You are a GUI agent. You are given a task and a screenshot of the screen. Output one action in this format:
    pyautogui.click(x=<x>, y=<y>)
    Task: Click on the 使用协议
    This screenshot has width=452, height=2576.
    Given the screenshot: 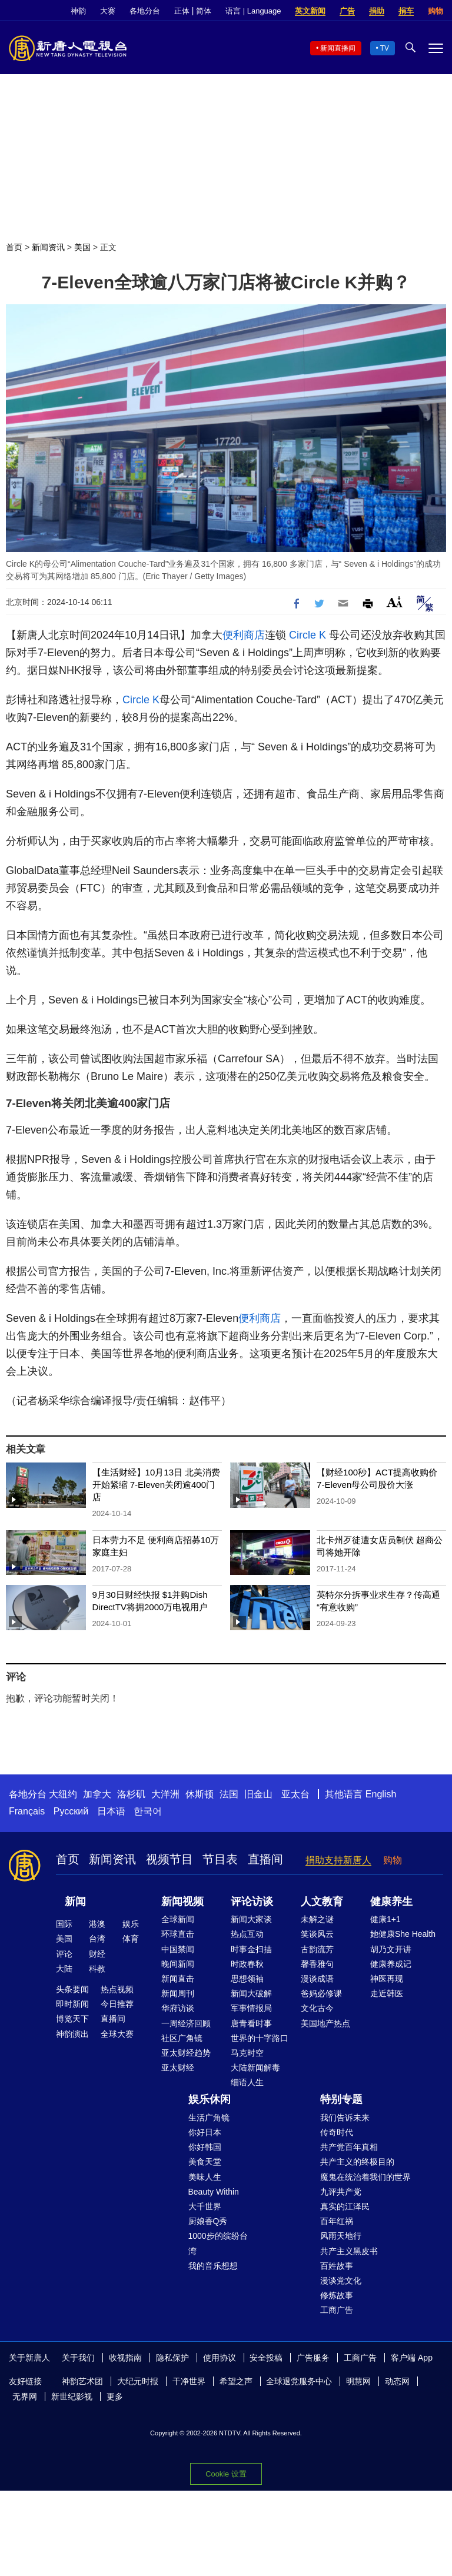 What is the action you would take?
    pyautogui.click(x=219, y=2357)
    